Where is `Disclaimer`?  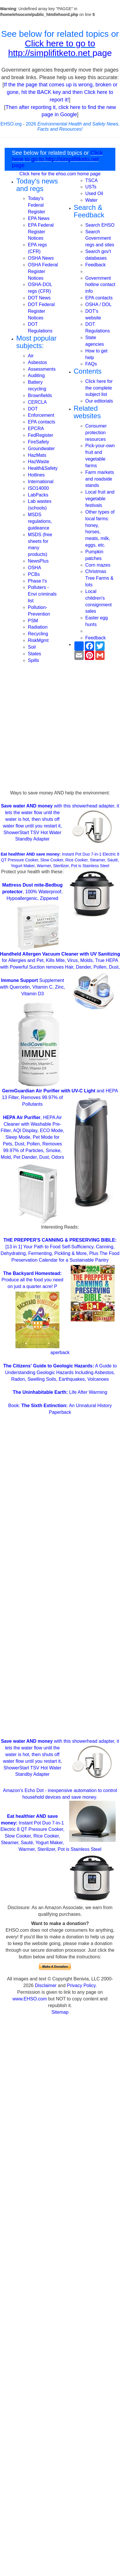
Disclaimer is located at coordinates (46, 1985).